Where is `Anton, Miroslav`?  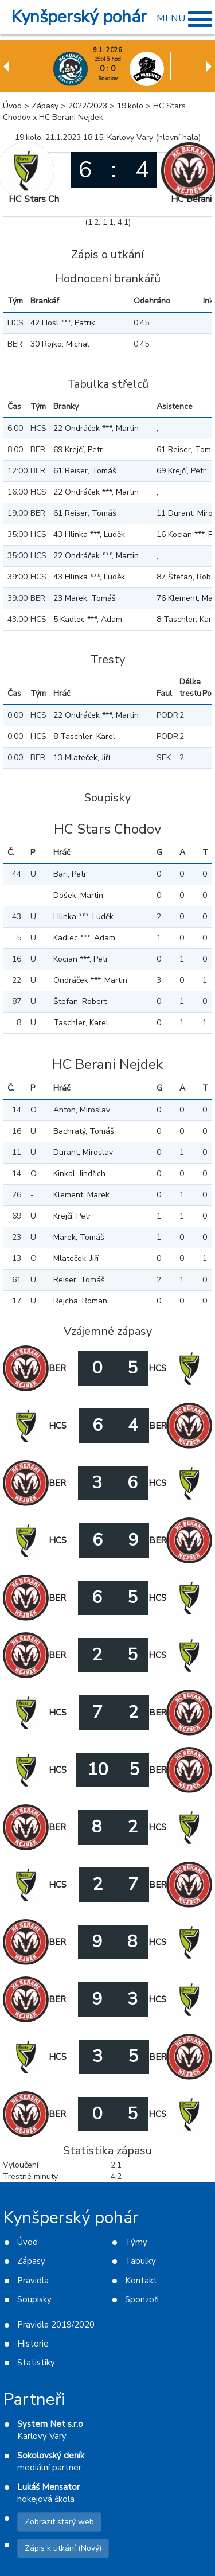
Anton, Miroslav is located at coordinates (81, 1109).